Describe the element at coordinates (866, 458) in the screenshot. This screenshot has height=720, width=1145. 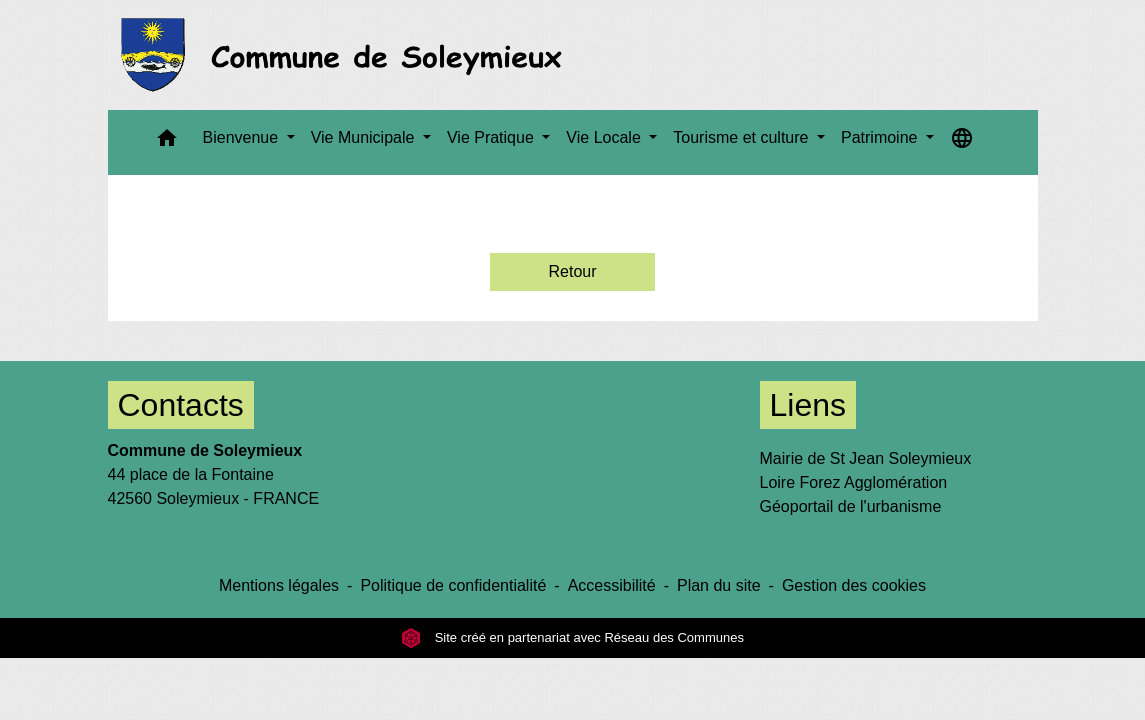
I see `Mairie de St Jean Soleymieux` at that location.